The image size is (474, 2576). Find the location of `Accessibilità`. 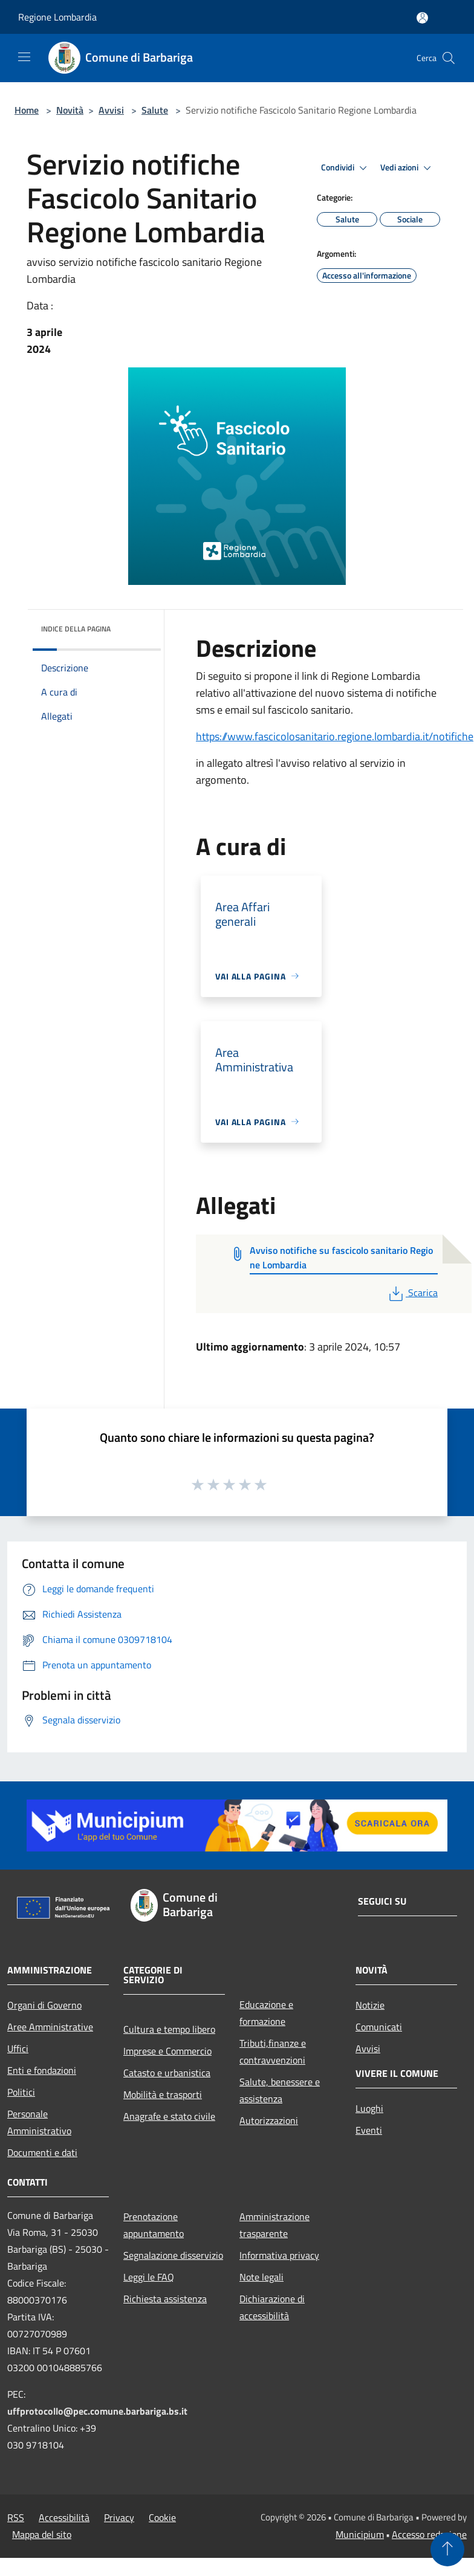

Accessibilità is located at coordinates (64, 2517).